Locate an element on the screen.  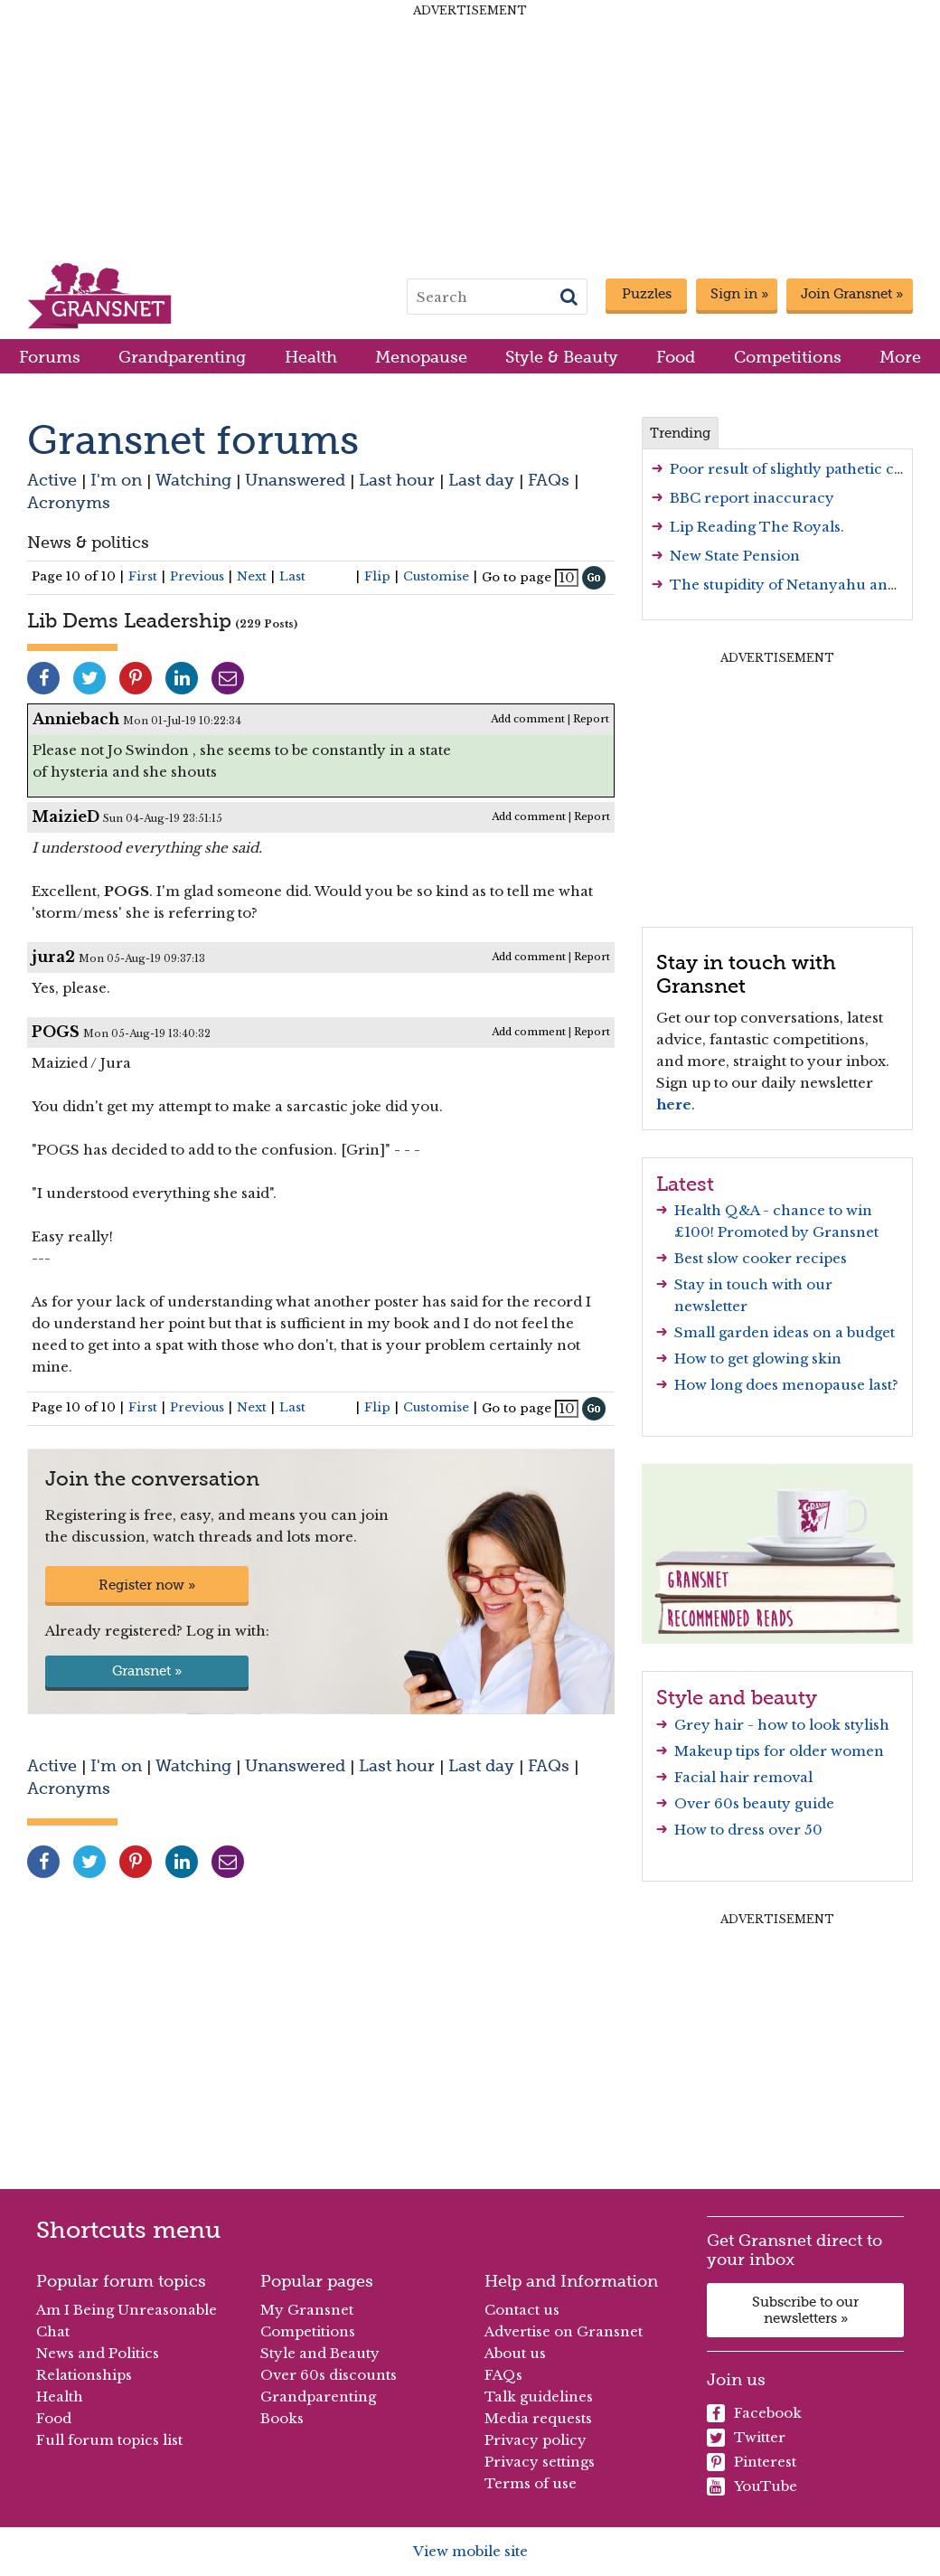
Last day is located at coordinates (481, 479).